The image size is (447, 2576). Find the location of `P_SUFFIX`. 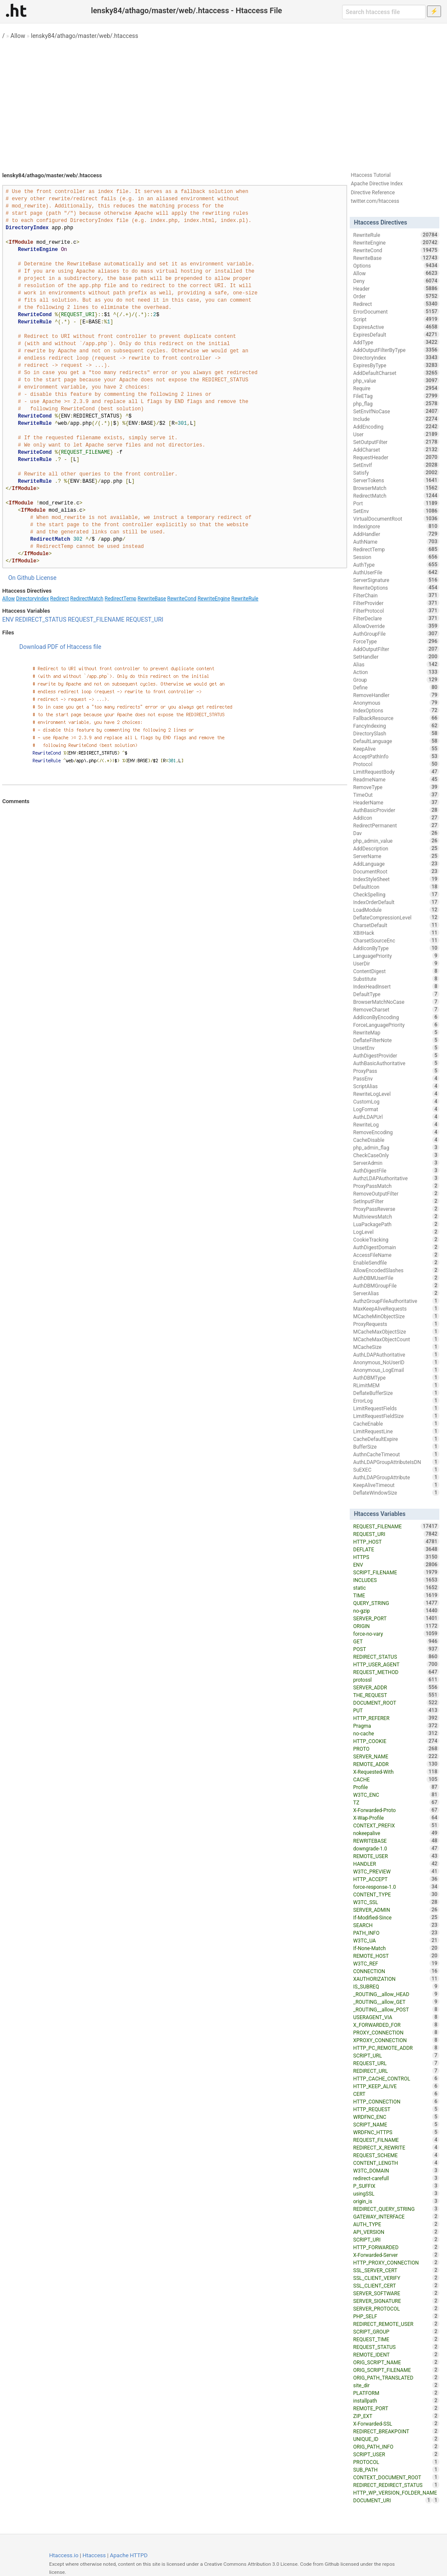

P_SUFFIX is located at coordinates (396, 2185).